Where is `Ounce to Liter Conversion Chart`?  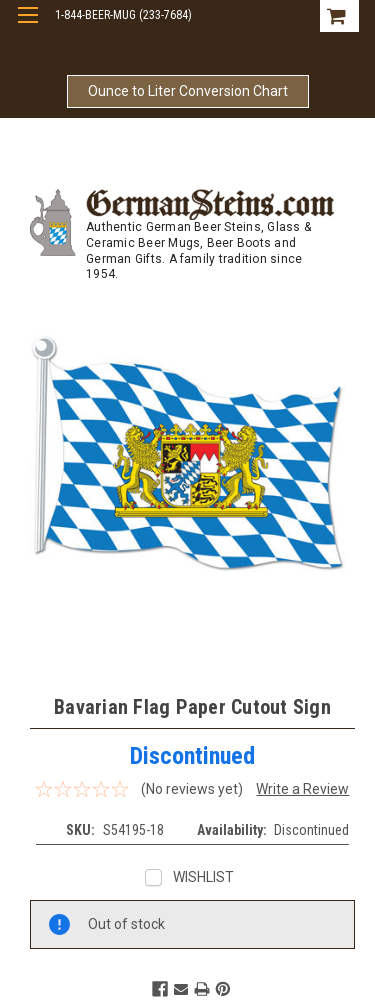
Ounce to Liter Conversion Chart is located at coordinates (188, 91).